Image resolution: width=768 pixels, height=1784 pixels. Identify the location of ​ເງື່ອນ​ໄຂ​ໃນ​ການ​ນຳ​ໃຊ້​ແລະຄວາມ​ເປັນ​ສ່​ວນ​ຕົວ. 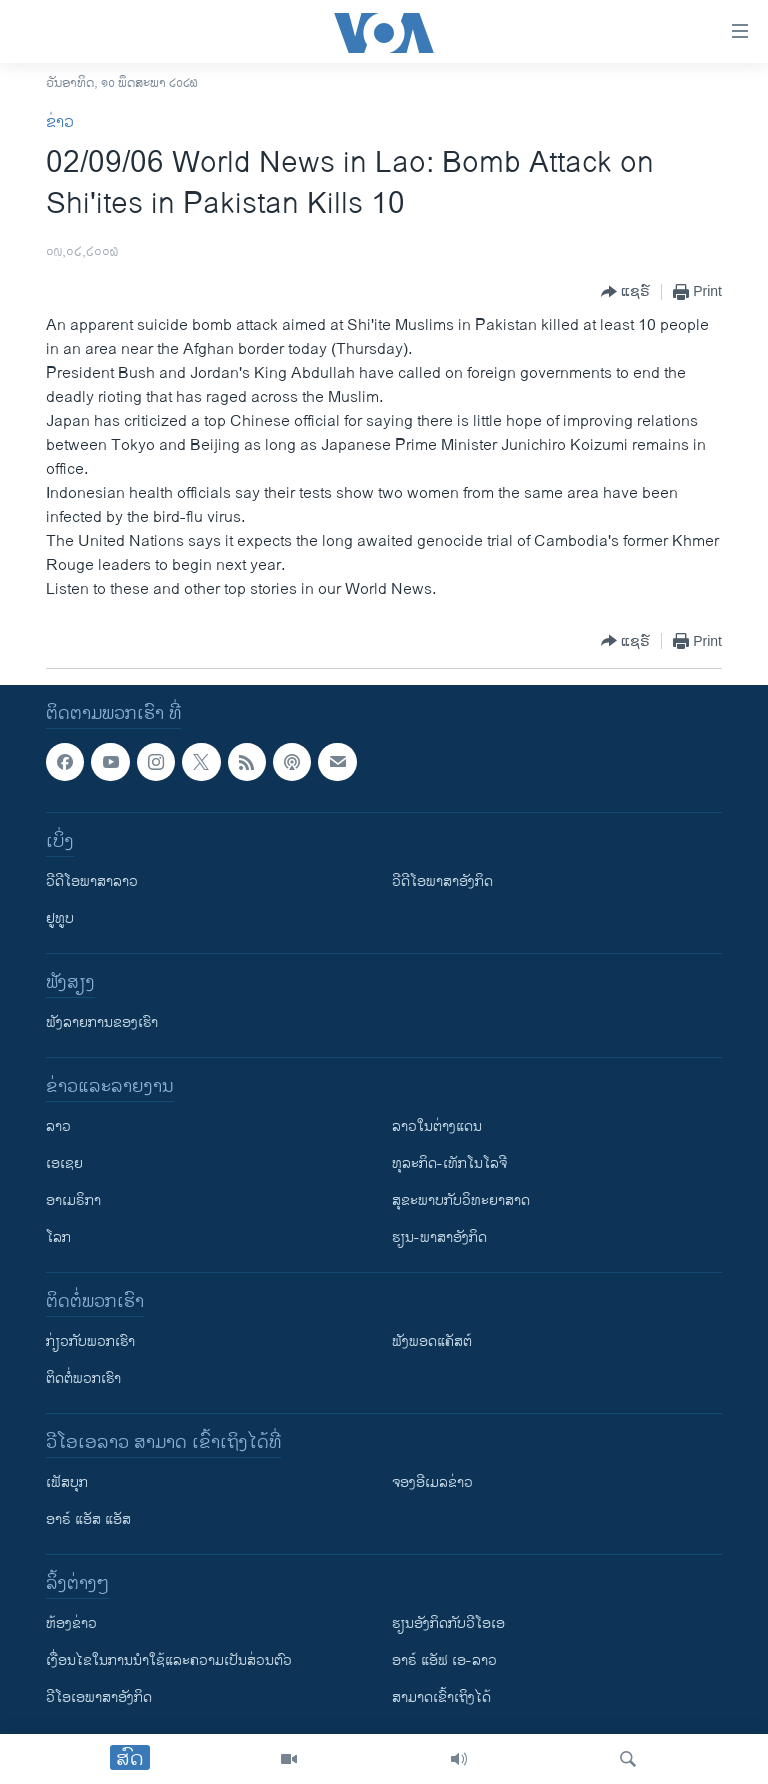
(169, 1660).